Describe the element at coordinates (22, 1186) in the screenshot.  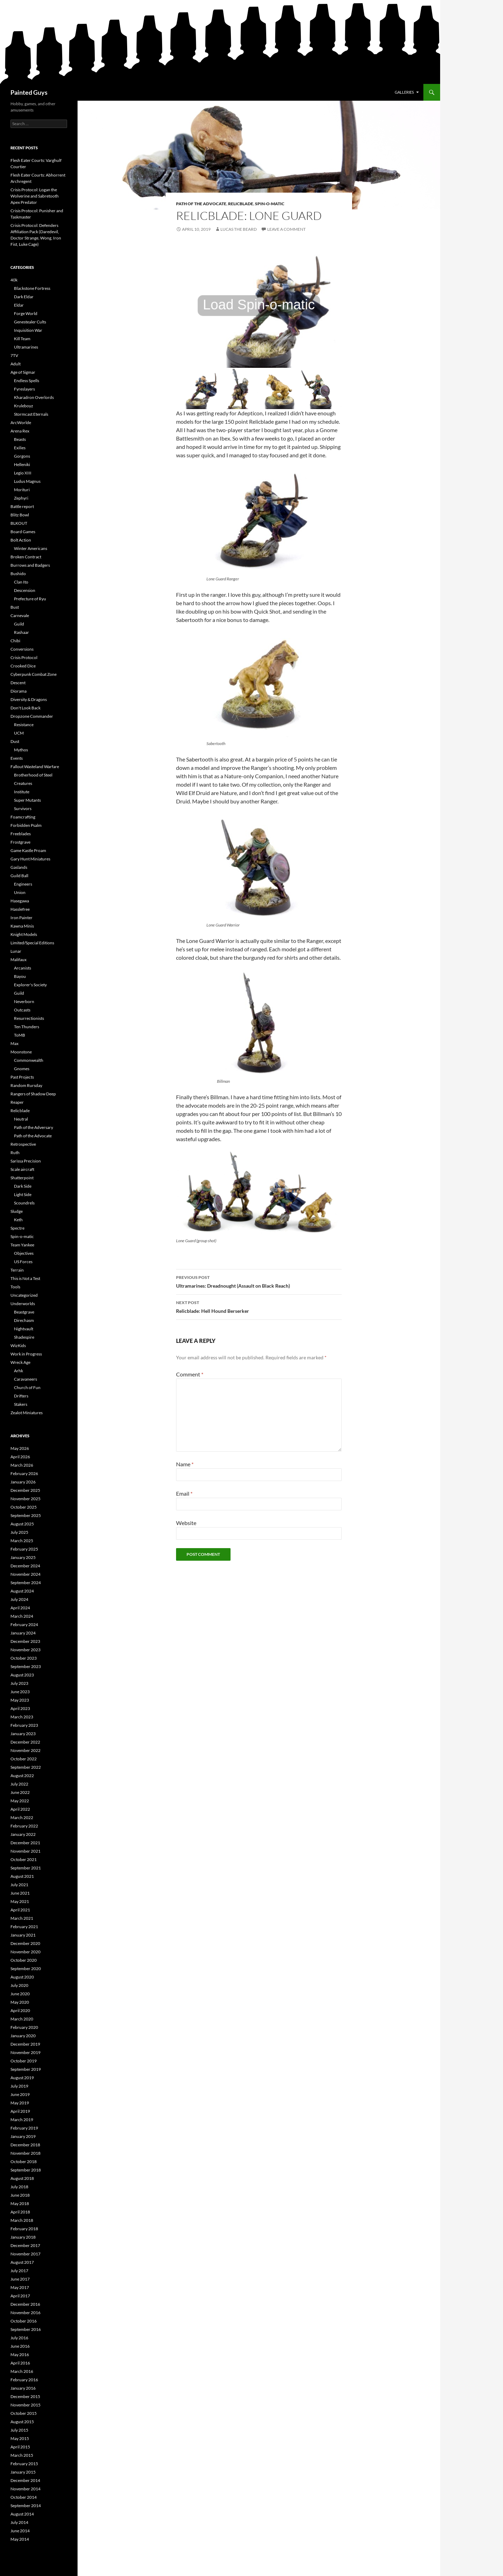
I see `Dark Side` at that location.